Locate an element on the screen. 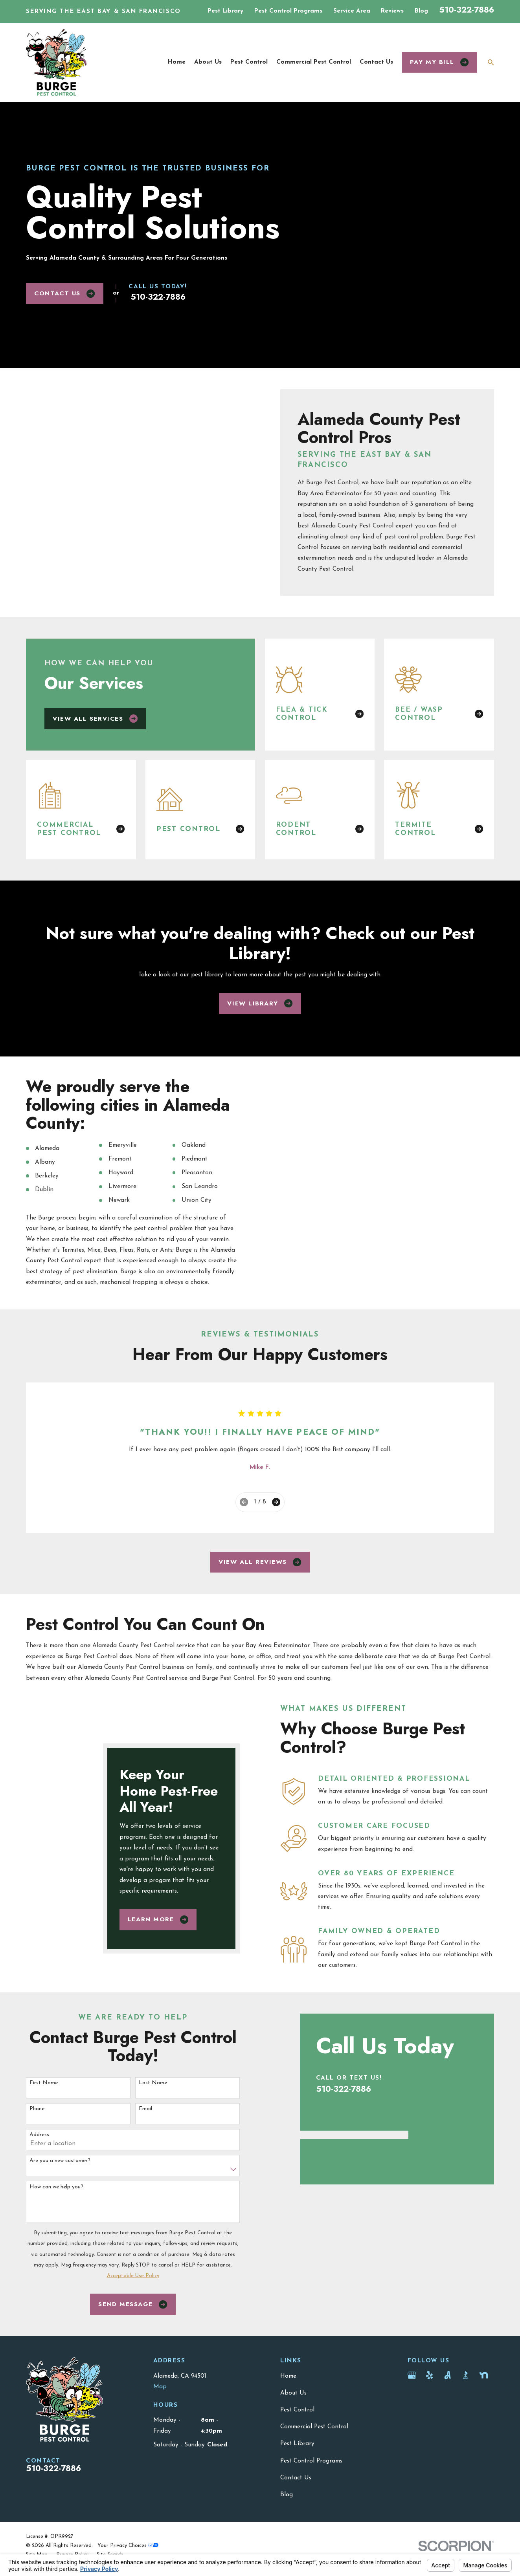 The height and width of the screenshot is (2576, 520). [Yelp] is located at coordinates (429, 2415).